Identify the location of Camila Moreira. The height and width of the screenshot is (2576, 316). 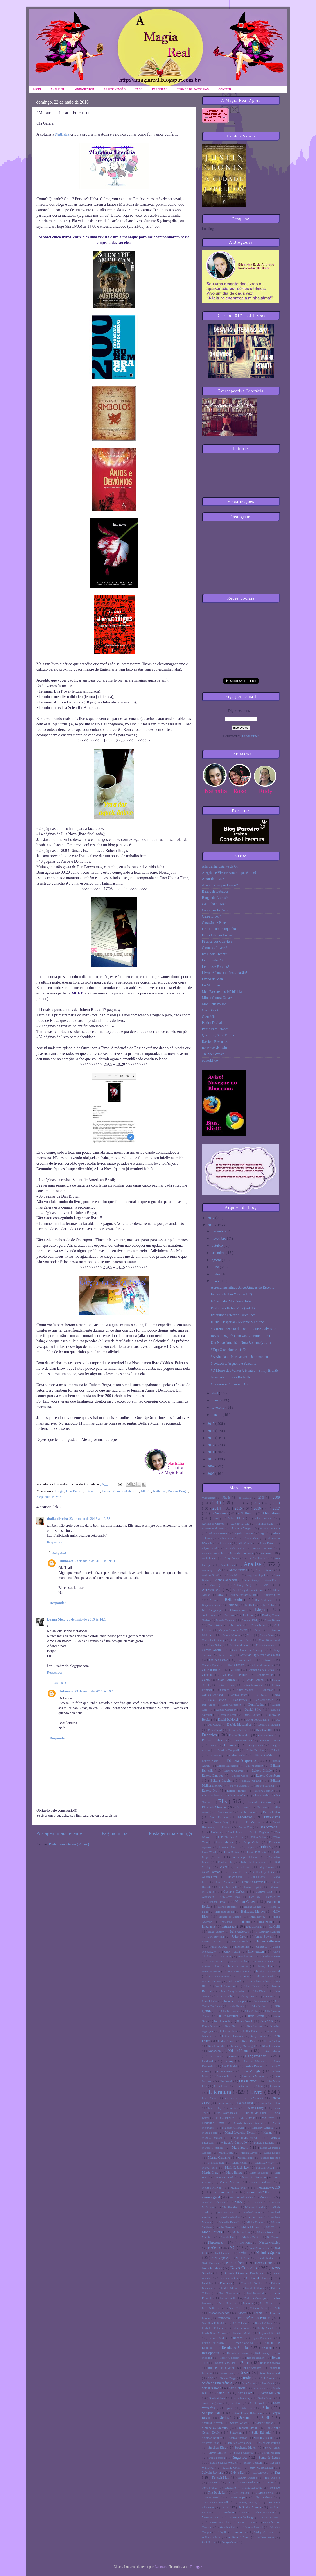
(231, 1635).